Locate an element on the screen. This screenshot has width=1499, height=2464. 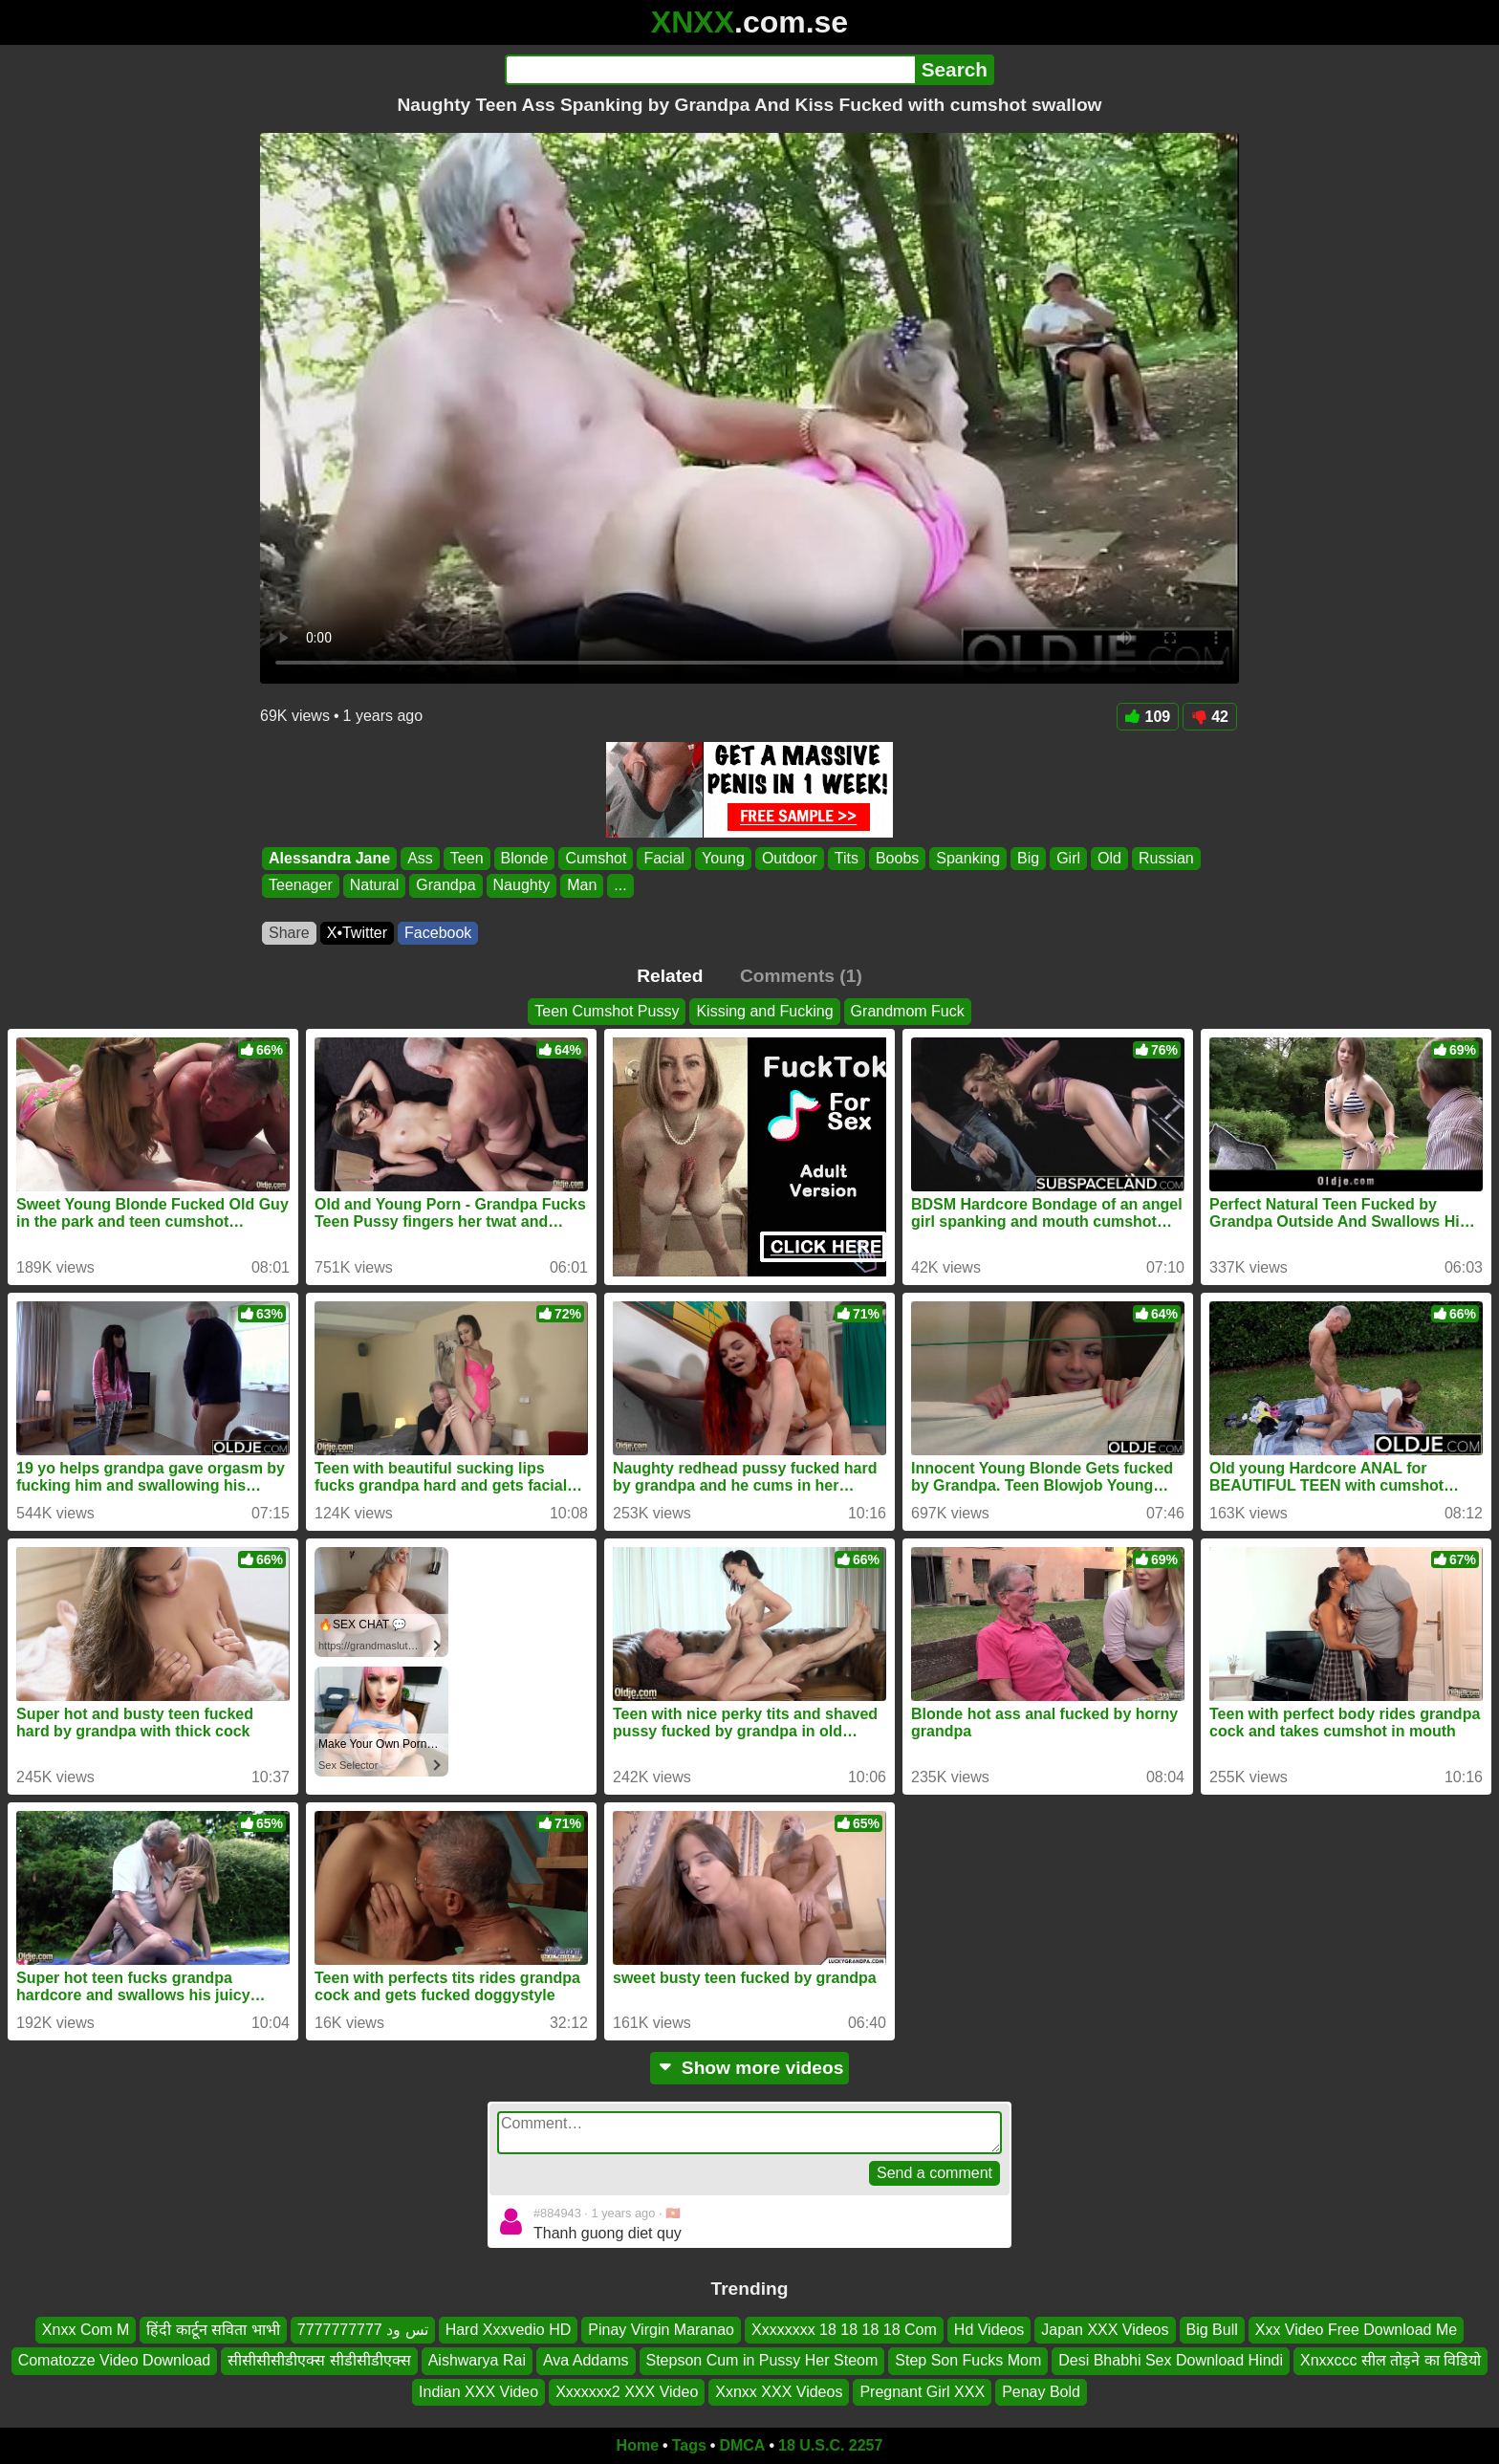
Big is located at coordinates (1028, 858).